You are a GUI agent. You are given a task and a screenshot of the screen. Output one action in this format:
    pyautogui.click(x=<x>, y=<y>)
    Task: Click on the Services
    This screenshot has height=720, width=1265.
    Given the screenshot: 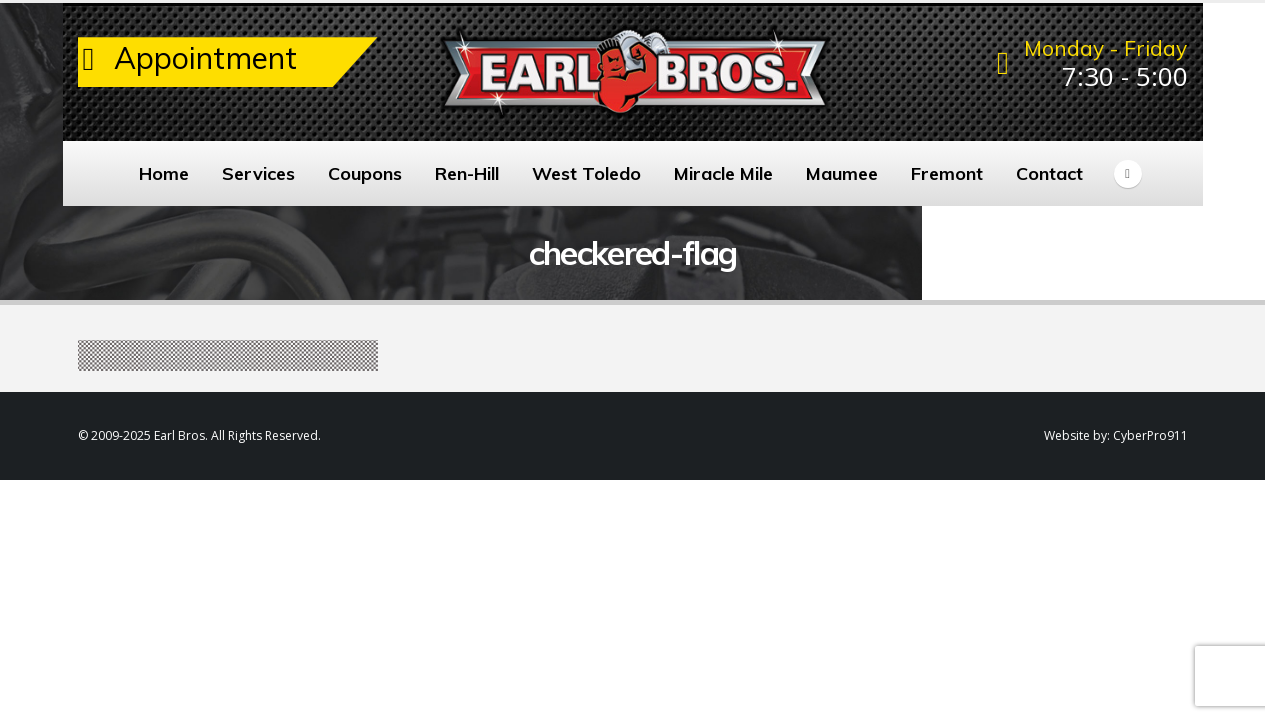 What is the action you would take?
    pyautogui.click(x=258, y=173)
    